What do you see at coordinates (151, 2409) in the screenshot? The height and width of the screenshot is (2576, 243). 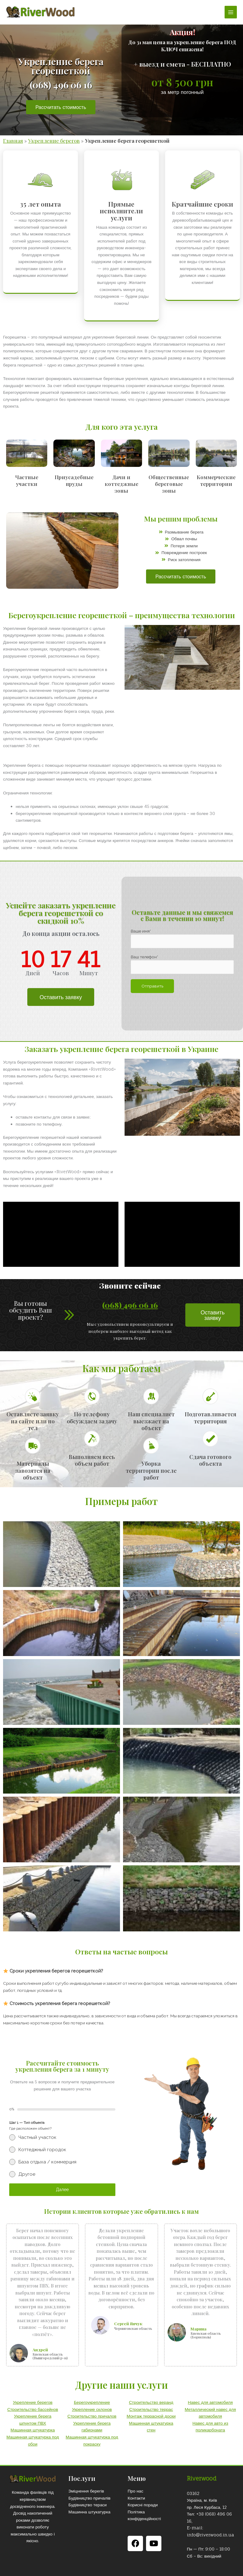 I see `Строительство террас` at bounding box center [151, 2409].